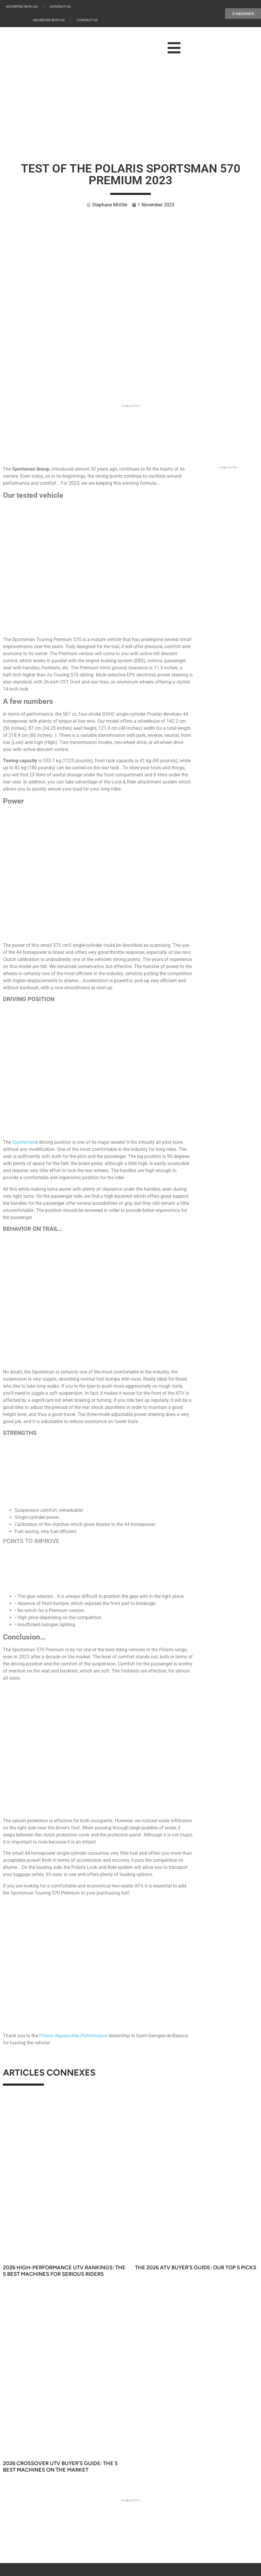 The image size is (261, 2576). Describe the element at coordinates (23, 1142) in the screenshot. I see `Sportsman` at that location.